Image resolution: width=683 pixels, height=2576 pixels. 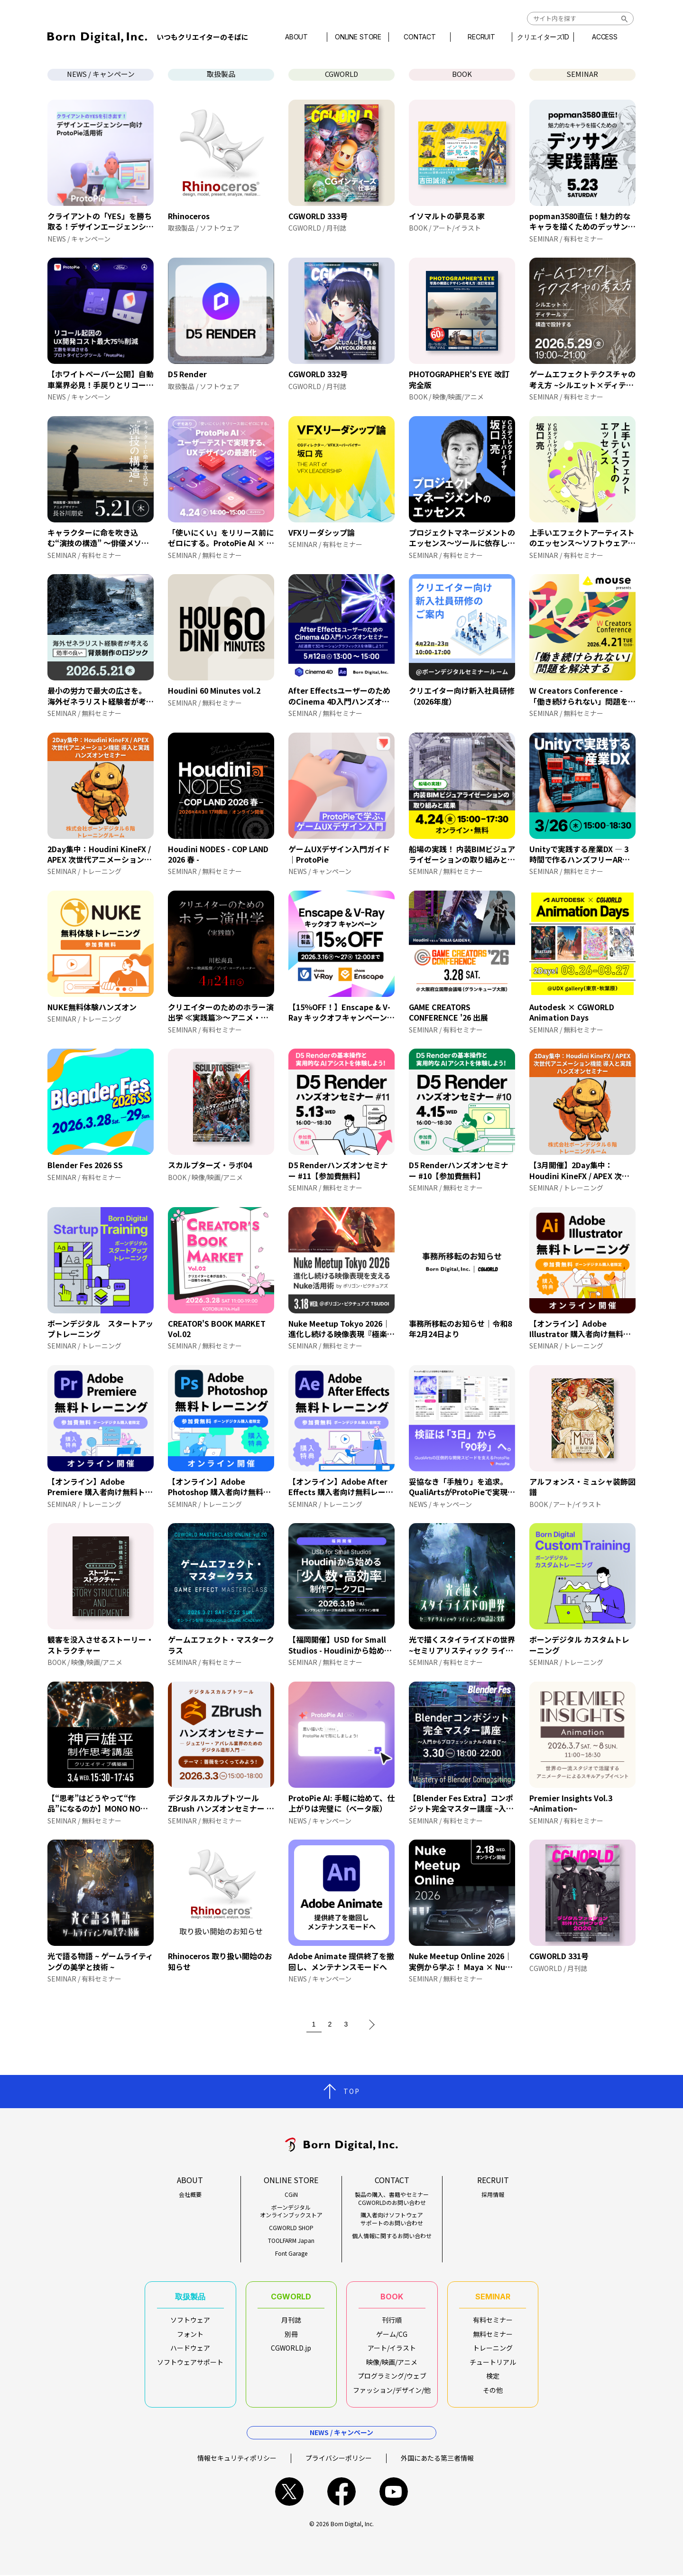 I want to click on 刊行順, so click(x=392, y=2320).